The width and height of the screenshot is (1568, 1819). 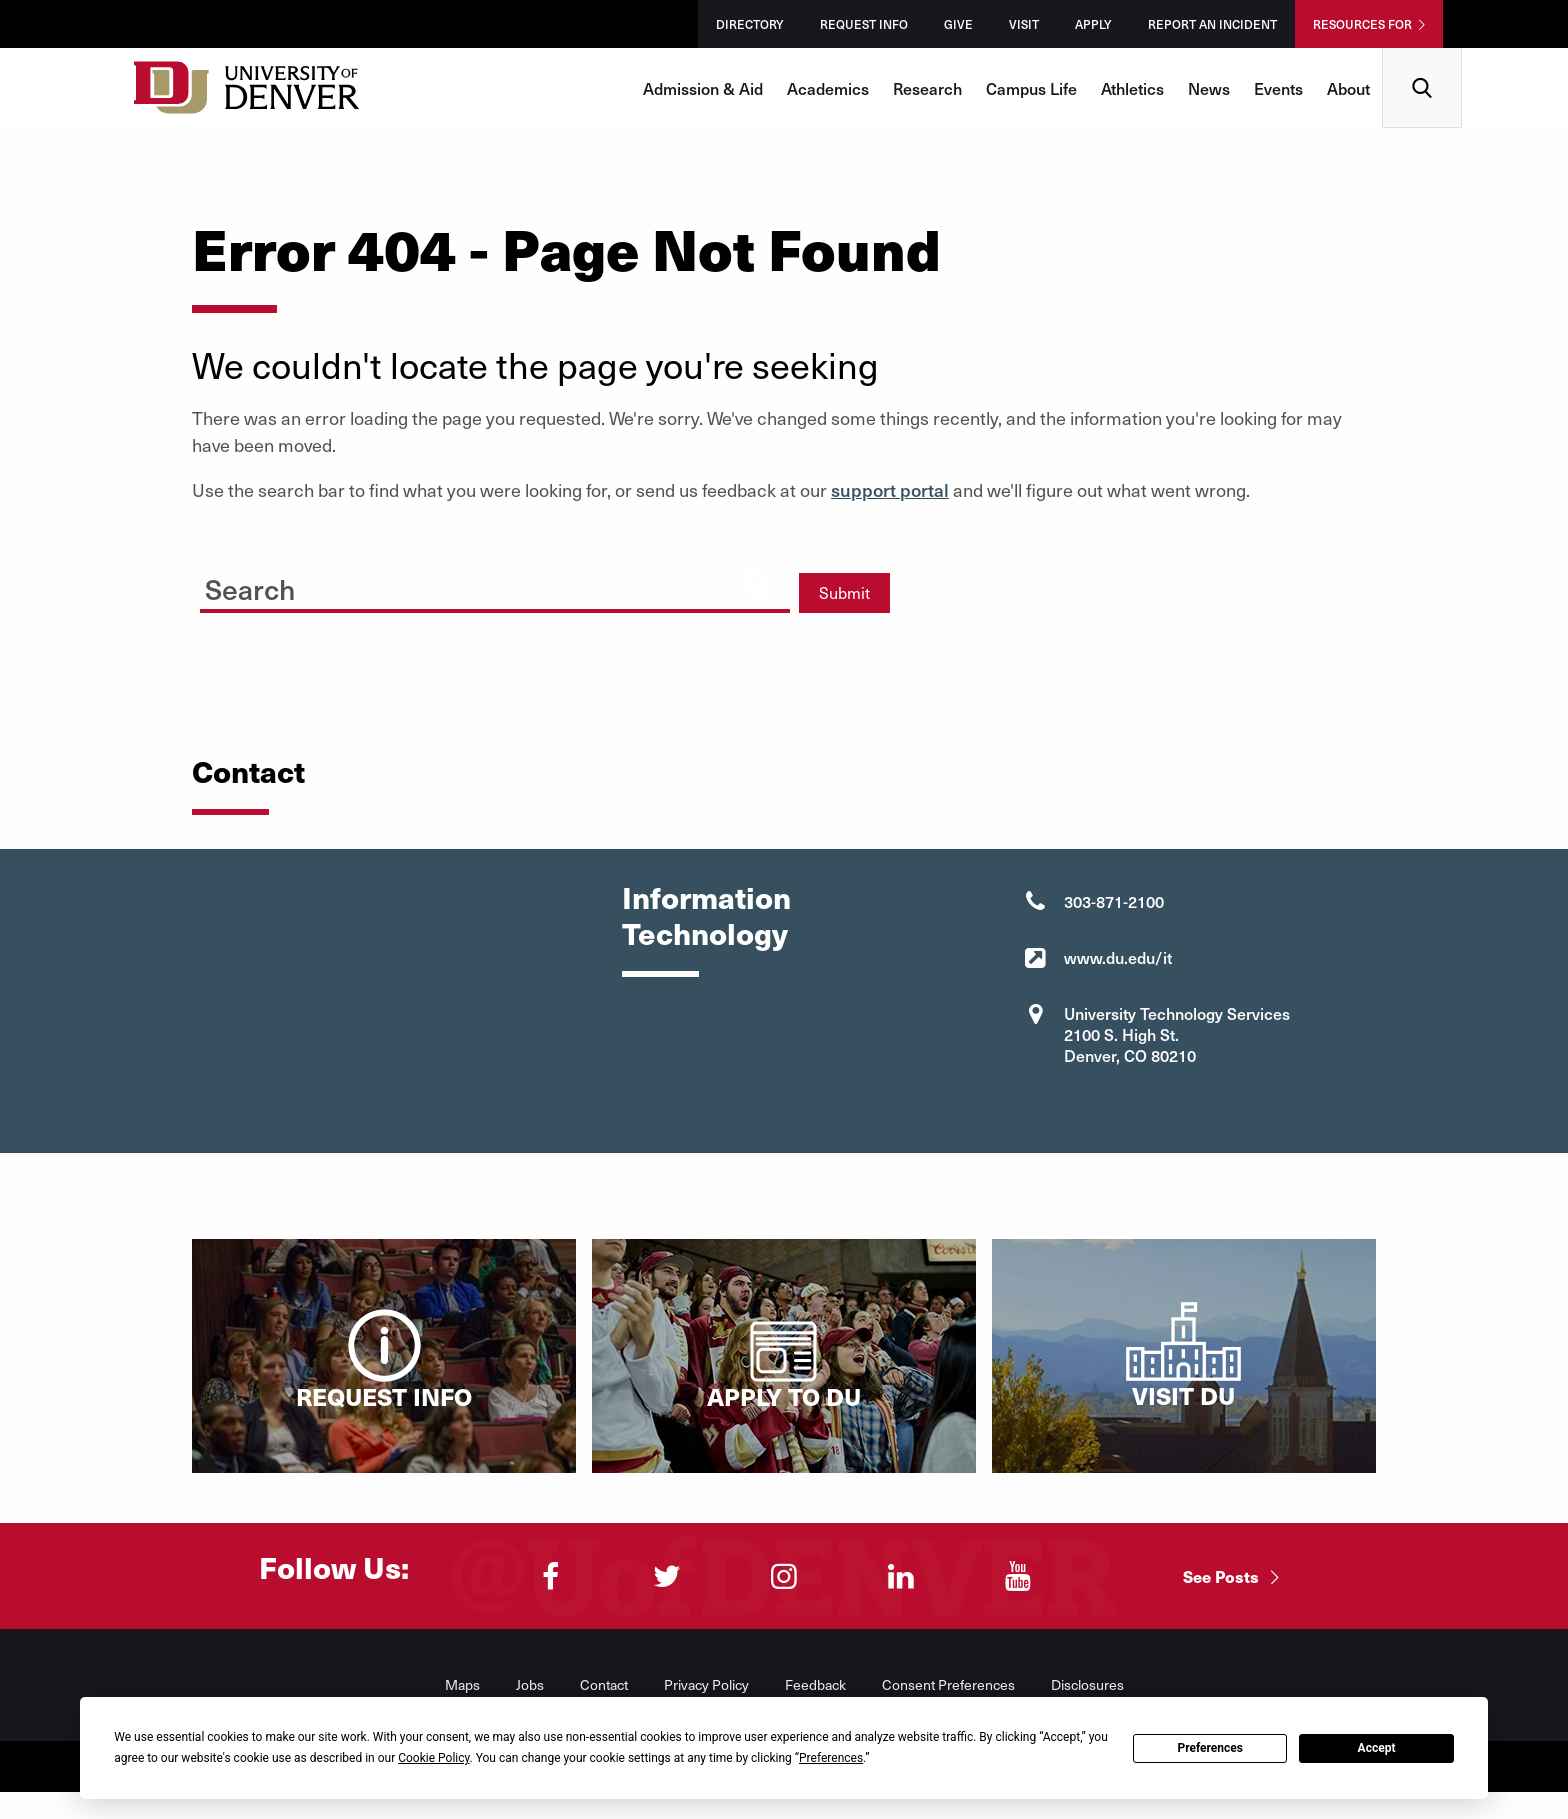 What do you see at coordinates (1362, 24) in the screenshot?
I see `Resources For` at bounding box center [1362, 24].